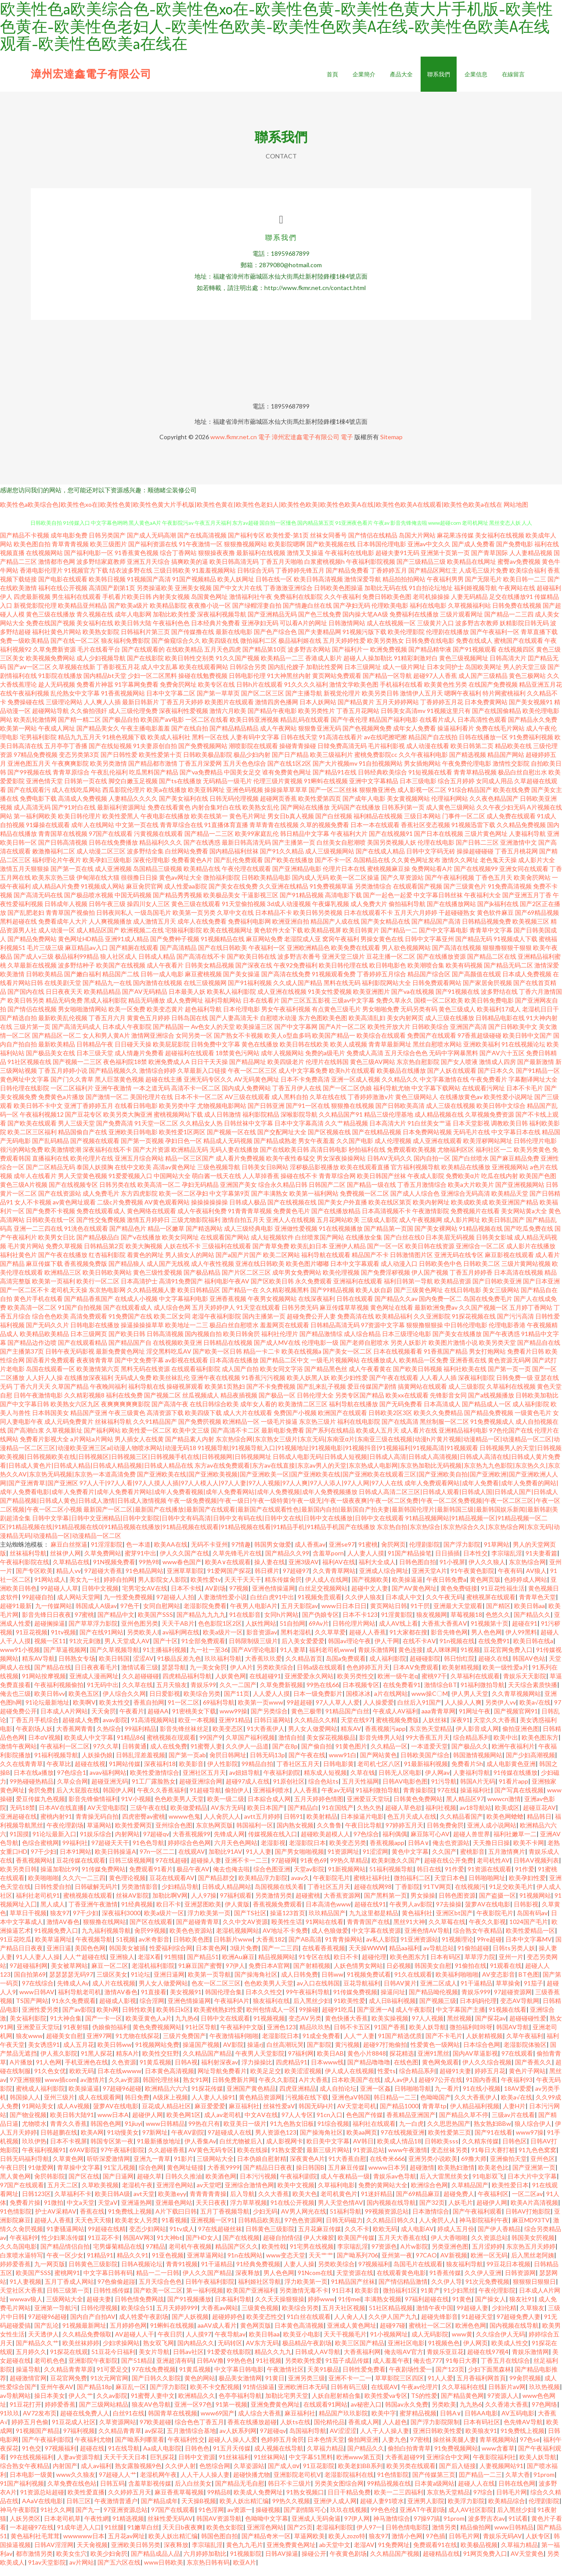 The image size is (562, 2576). I want to click on 麻豆福利社, so click(244, 2115).